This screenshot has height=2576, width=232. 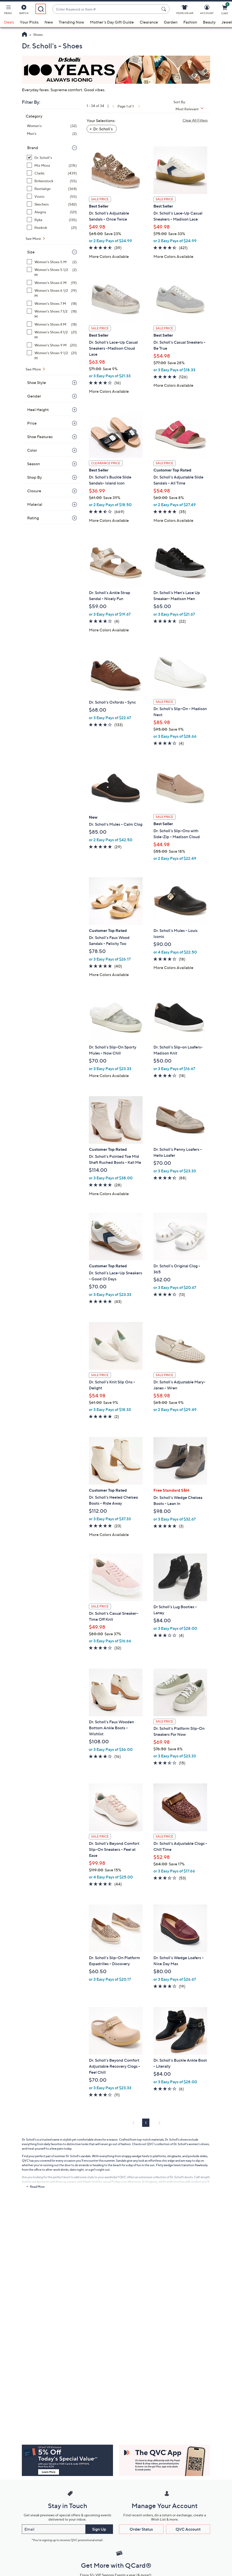 I want to click on [link], so click(x=112, y=106).